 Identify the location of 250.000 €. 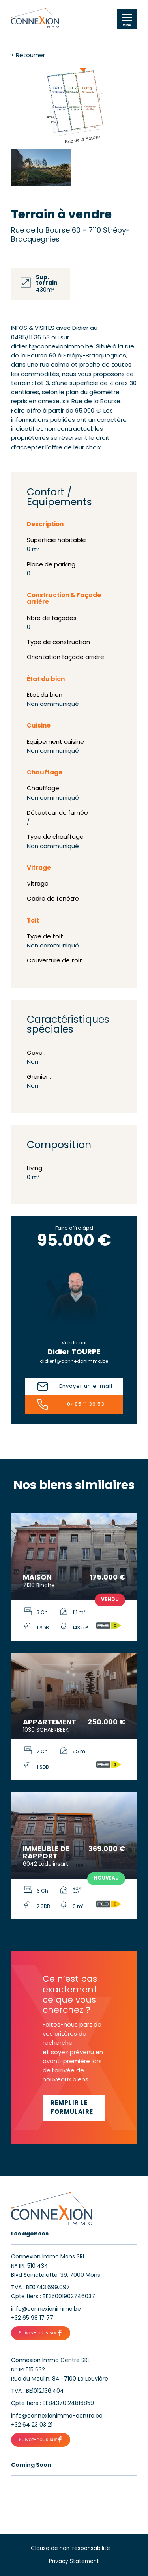
(106, 1722).